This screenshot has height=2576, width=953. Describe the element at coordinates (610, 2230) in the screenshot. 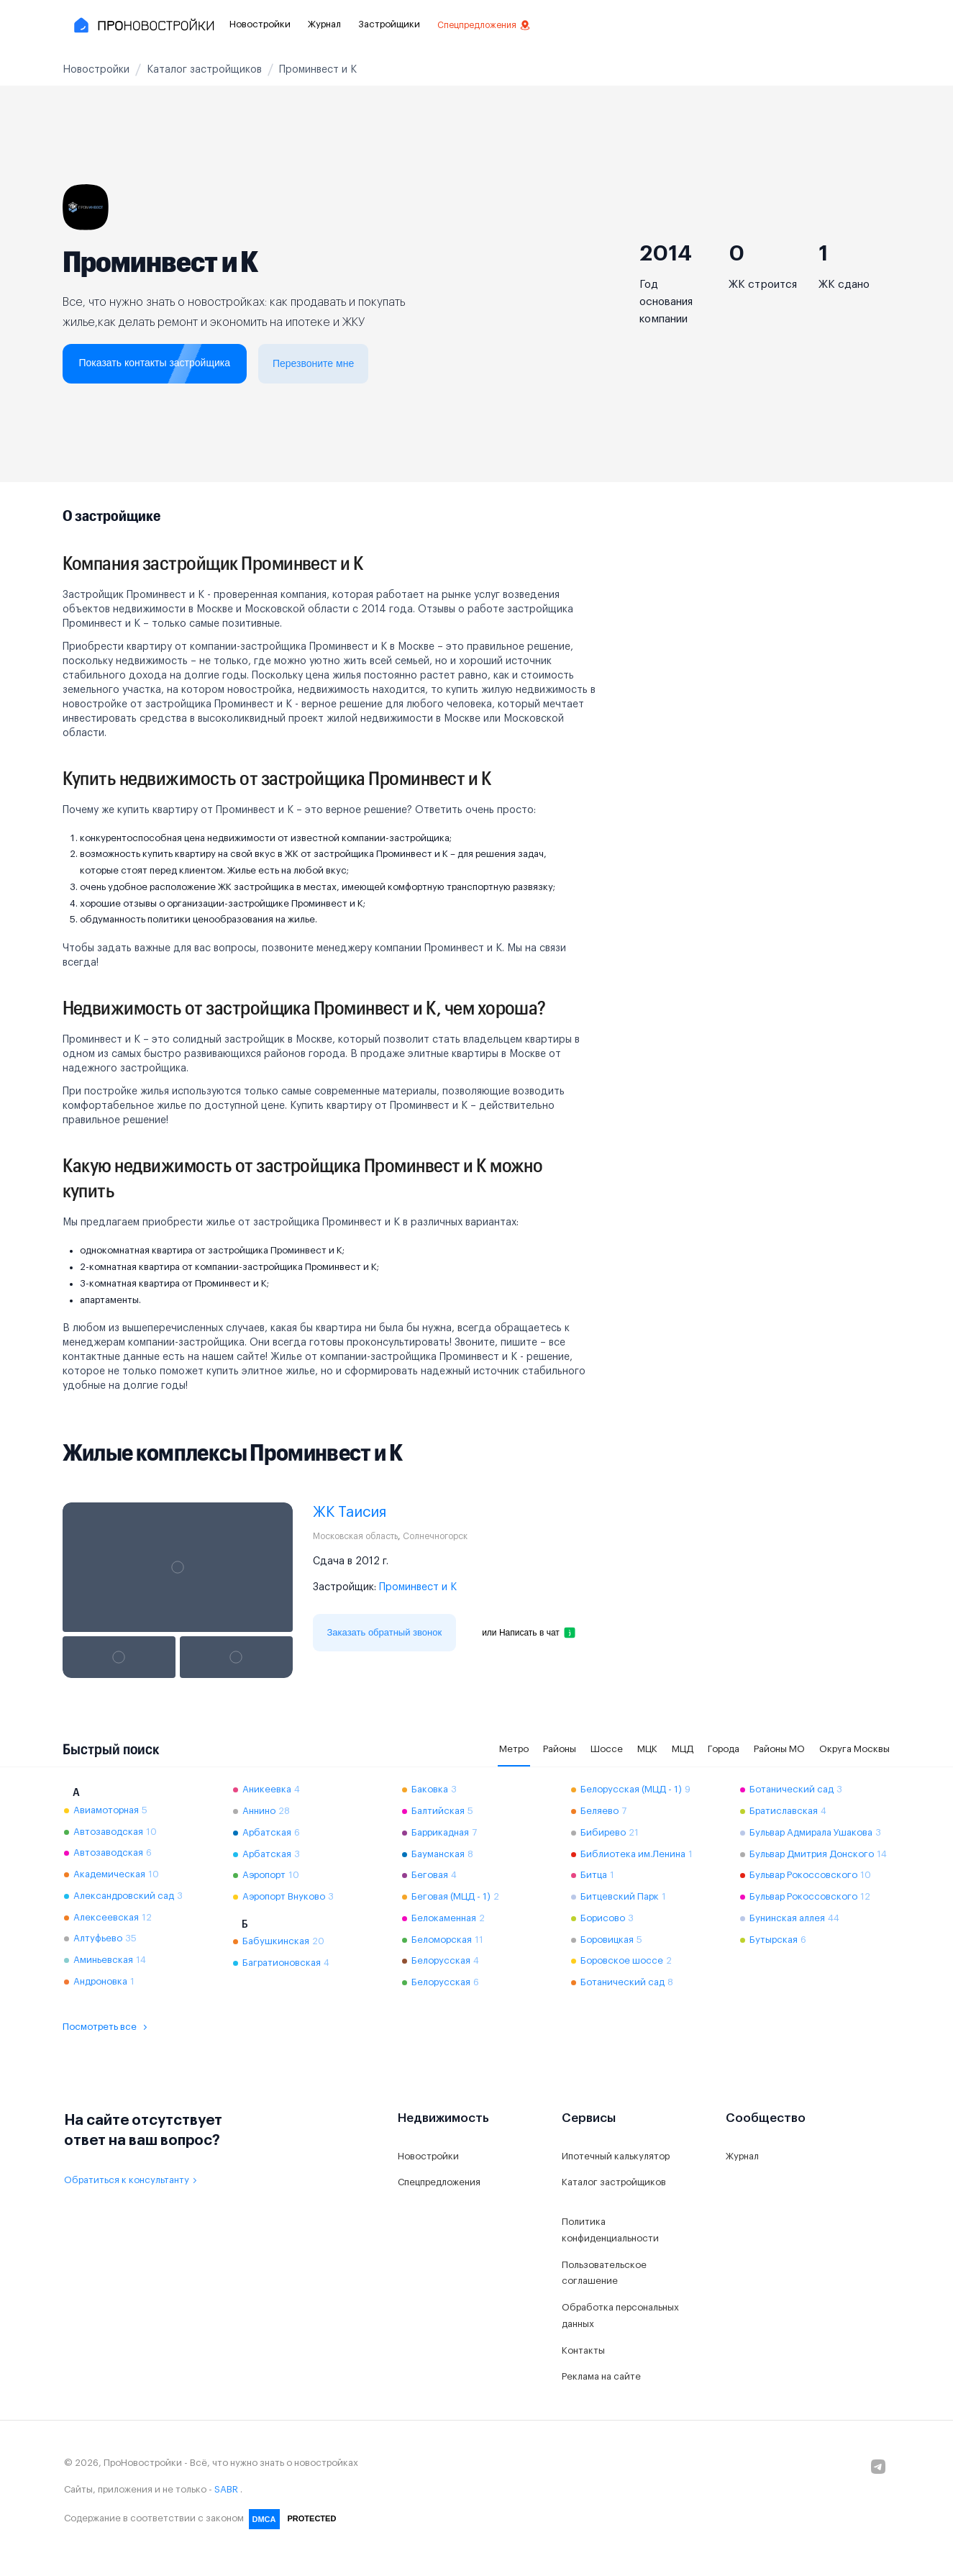

I see `Политика конфиденциальности` at that location.